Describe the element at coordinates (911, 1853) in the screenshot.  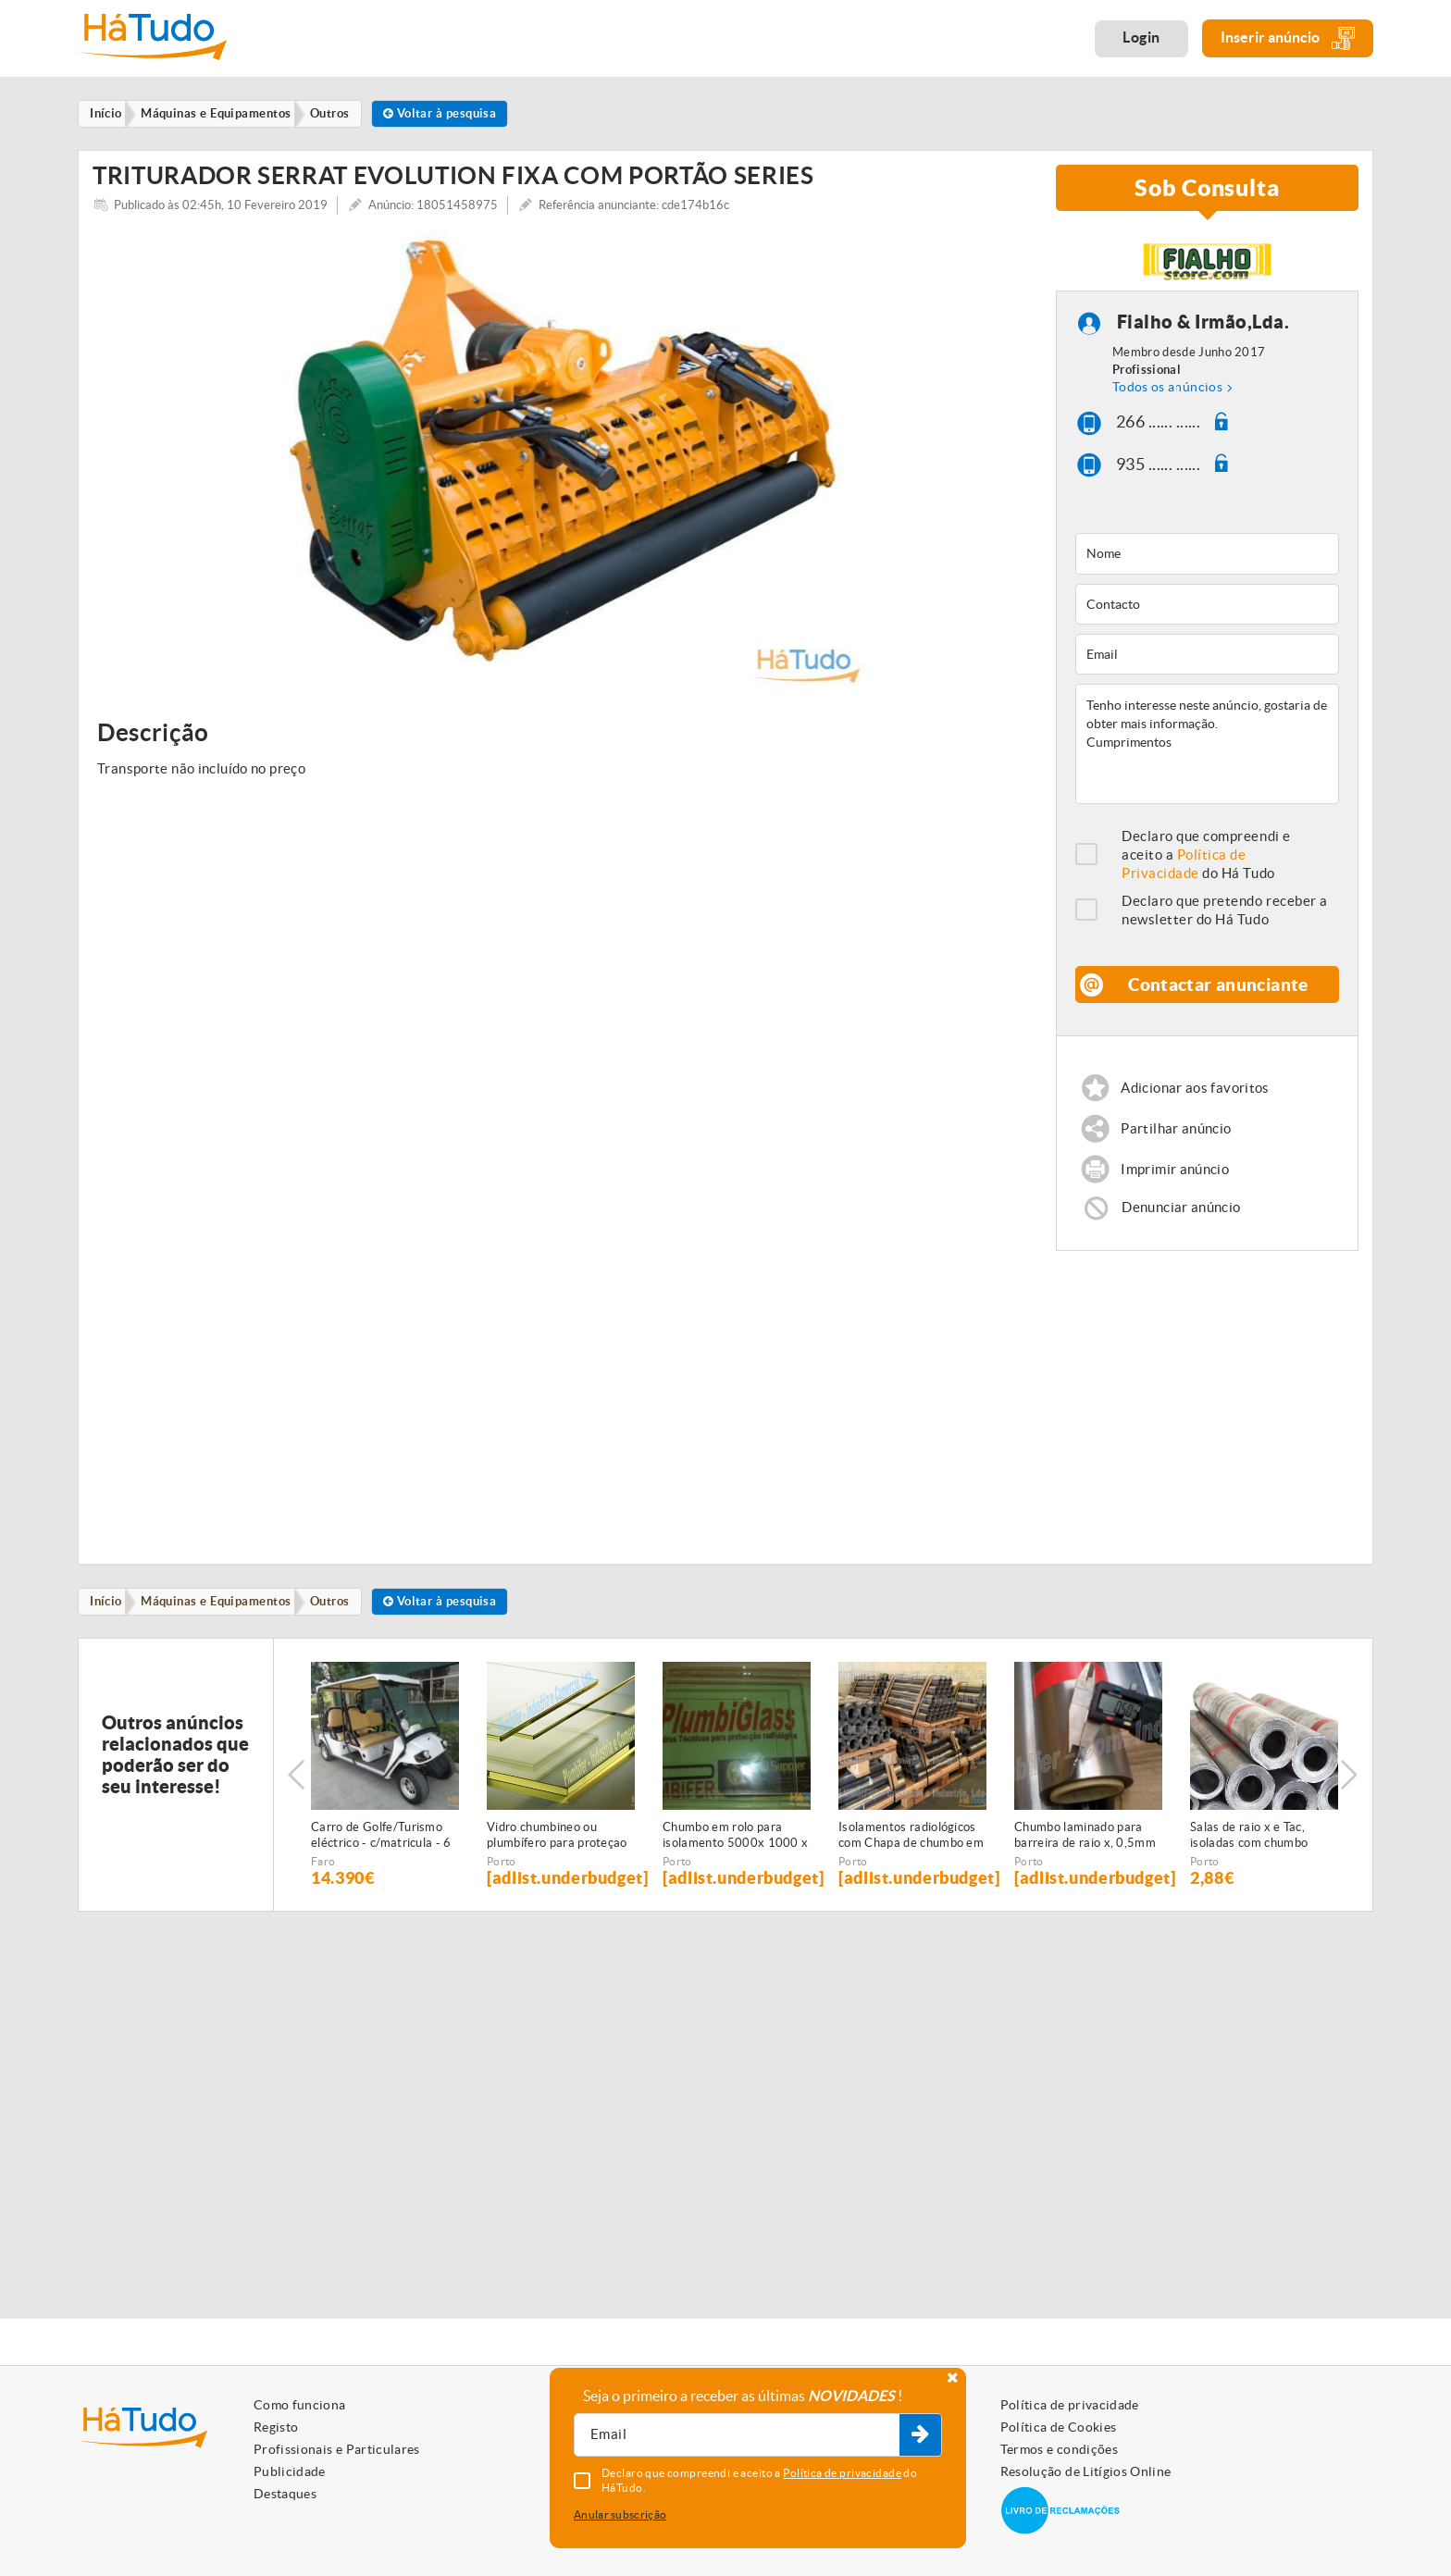
I see `Isolamentos radiológicos com Chapa de chumbo em rolo` at that location.